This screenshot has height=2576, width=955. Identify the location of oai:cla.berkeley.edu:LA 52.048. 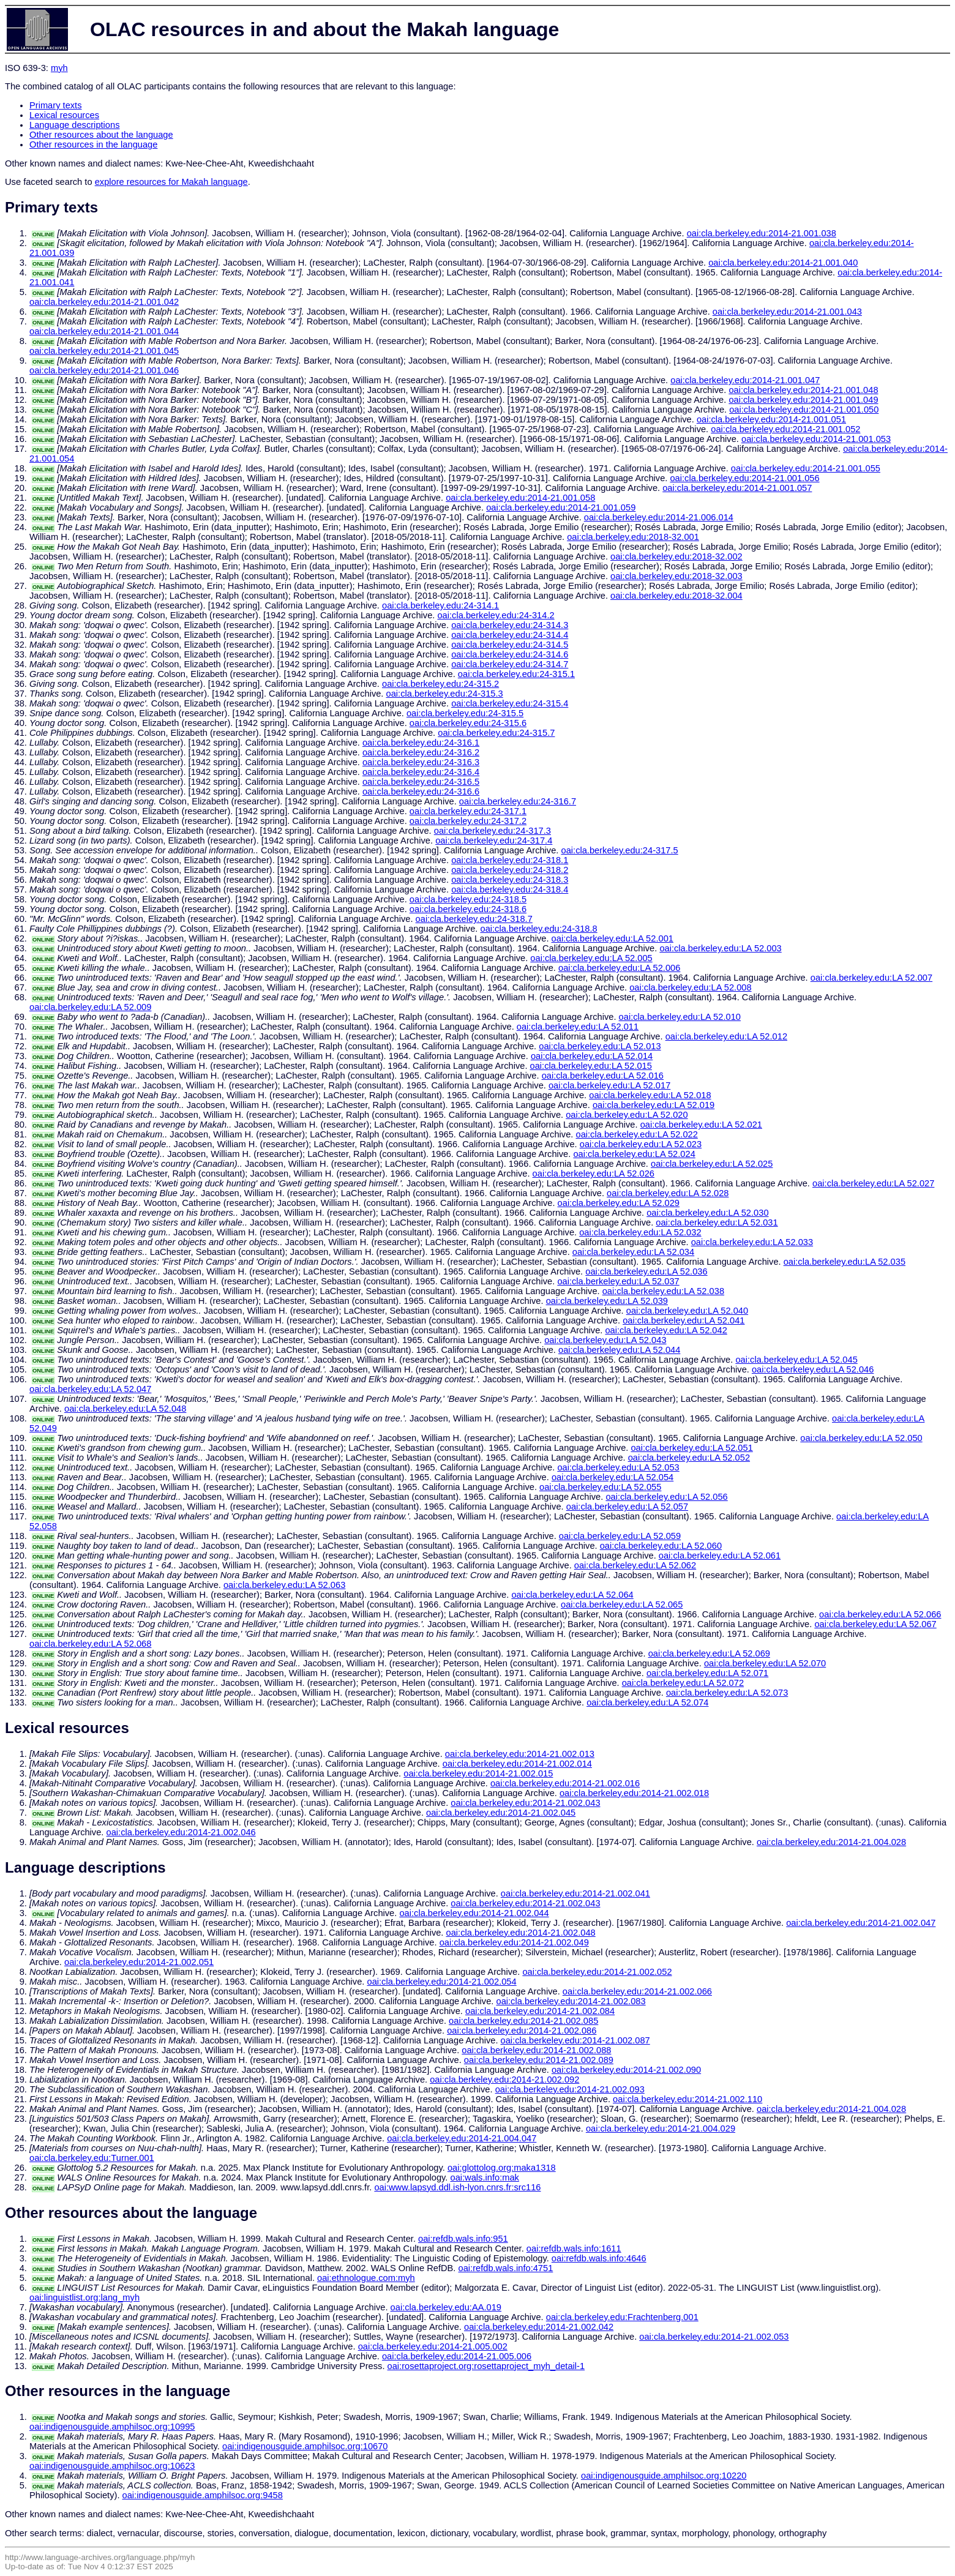
(125, 1408).